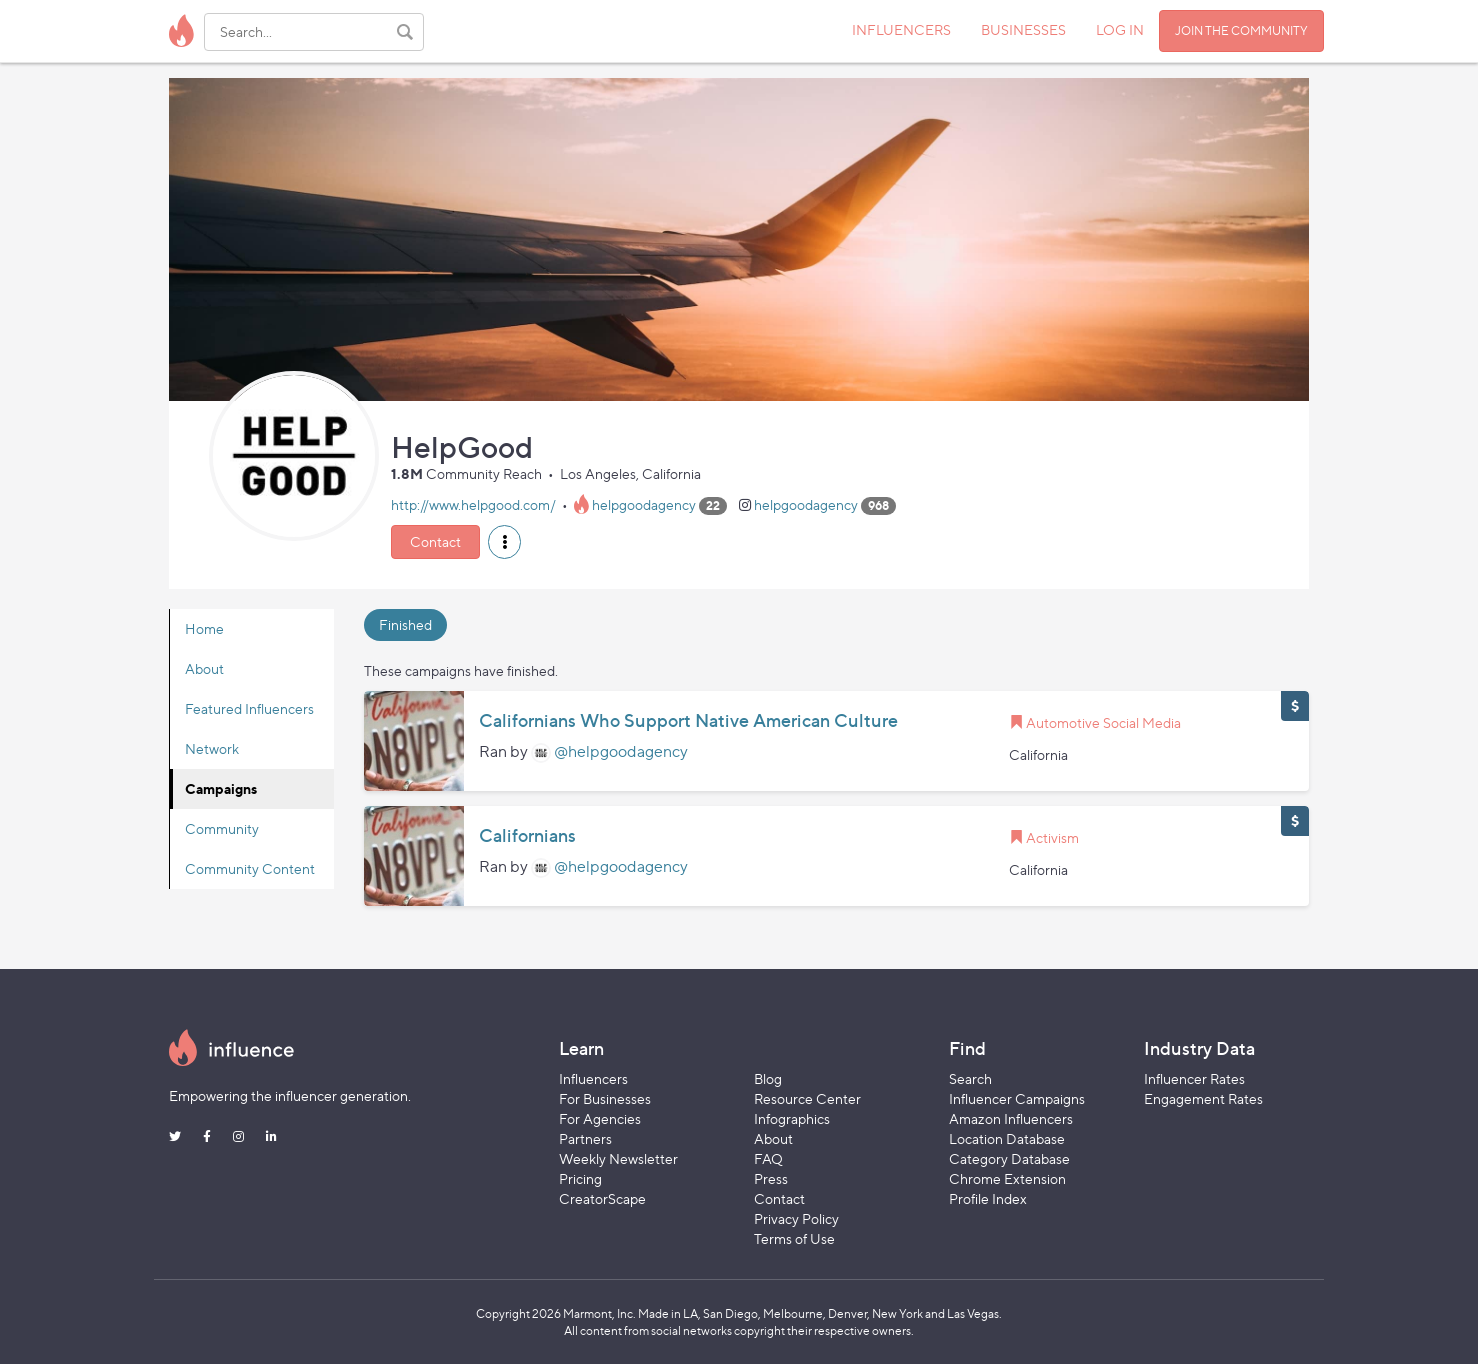  I want to click on INFLUENCERS, so click(901, 29).